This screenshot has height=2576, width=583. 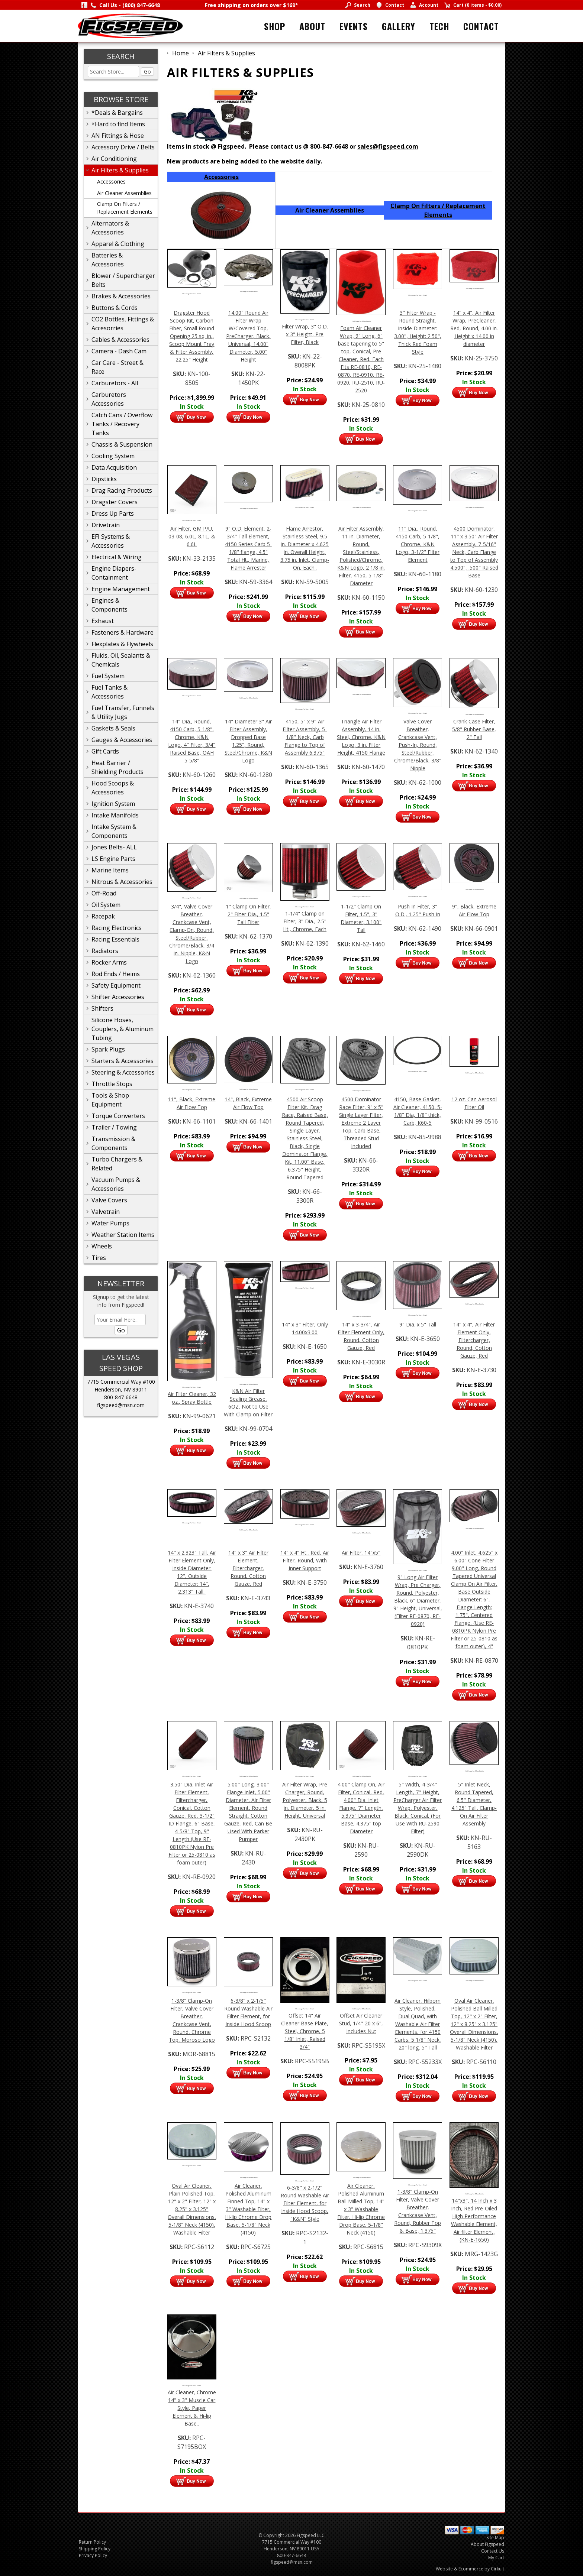 I want to click on Fuel Transfer, Funnels & Utility Jugs, so click(x=122, y=712).